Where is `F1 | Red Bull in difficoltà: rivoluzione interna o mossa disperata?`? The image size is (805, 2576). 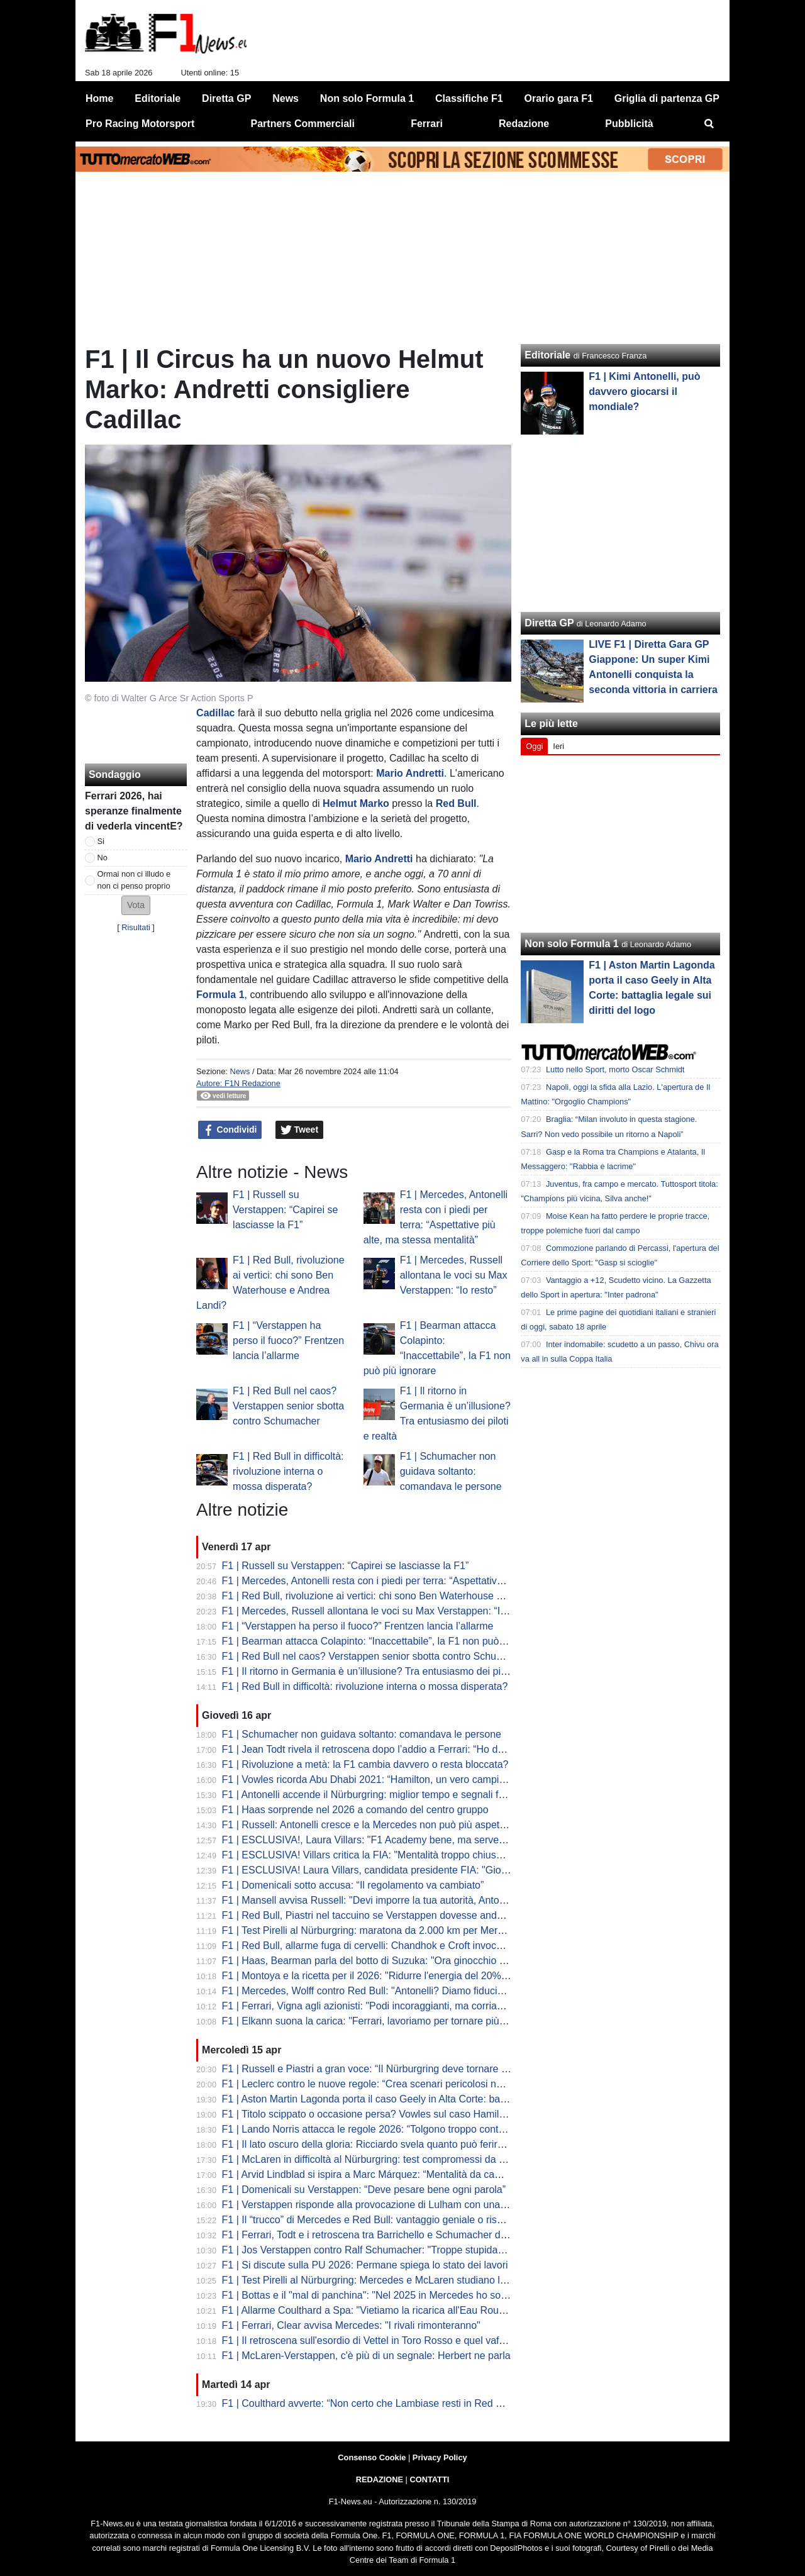 F1 | Red Bull in difficoltà: rivoluzione interna o mossa disperata? is located at coordinates (288, 1471).